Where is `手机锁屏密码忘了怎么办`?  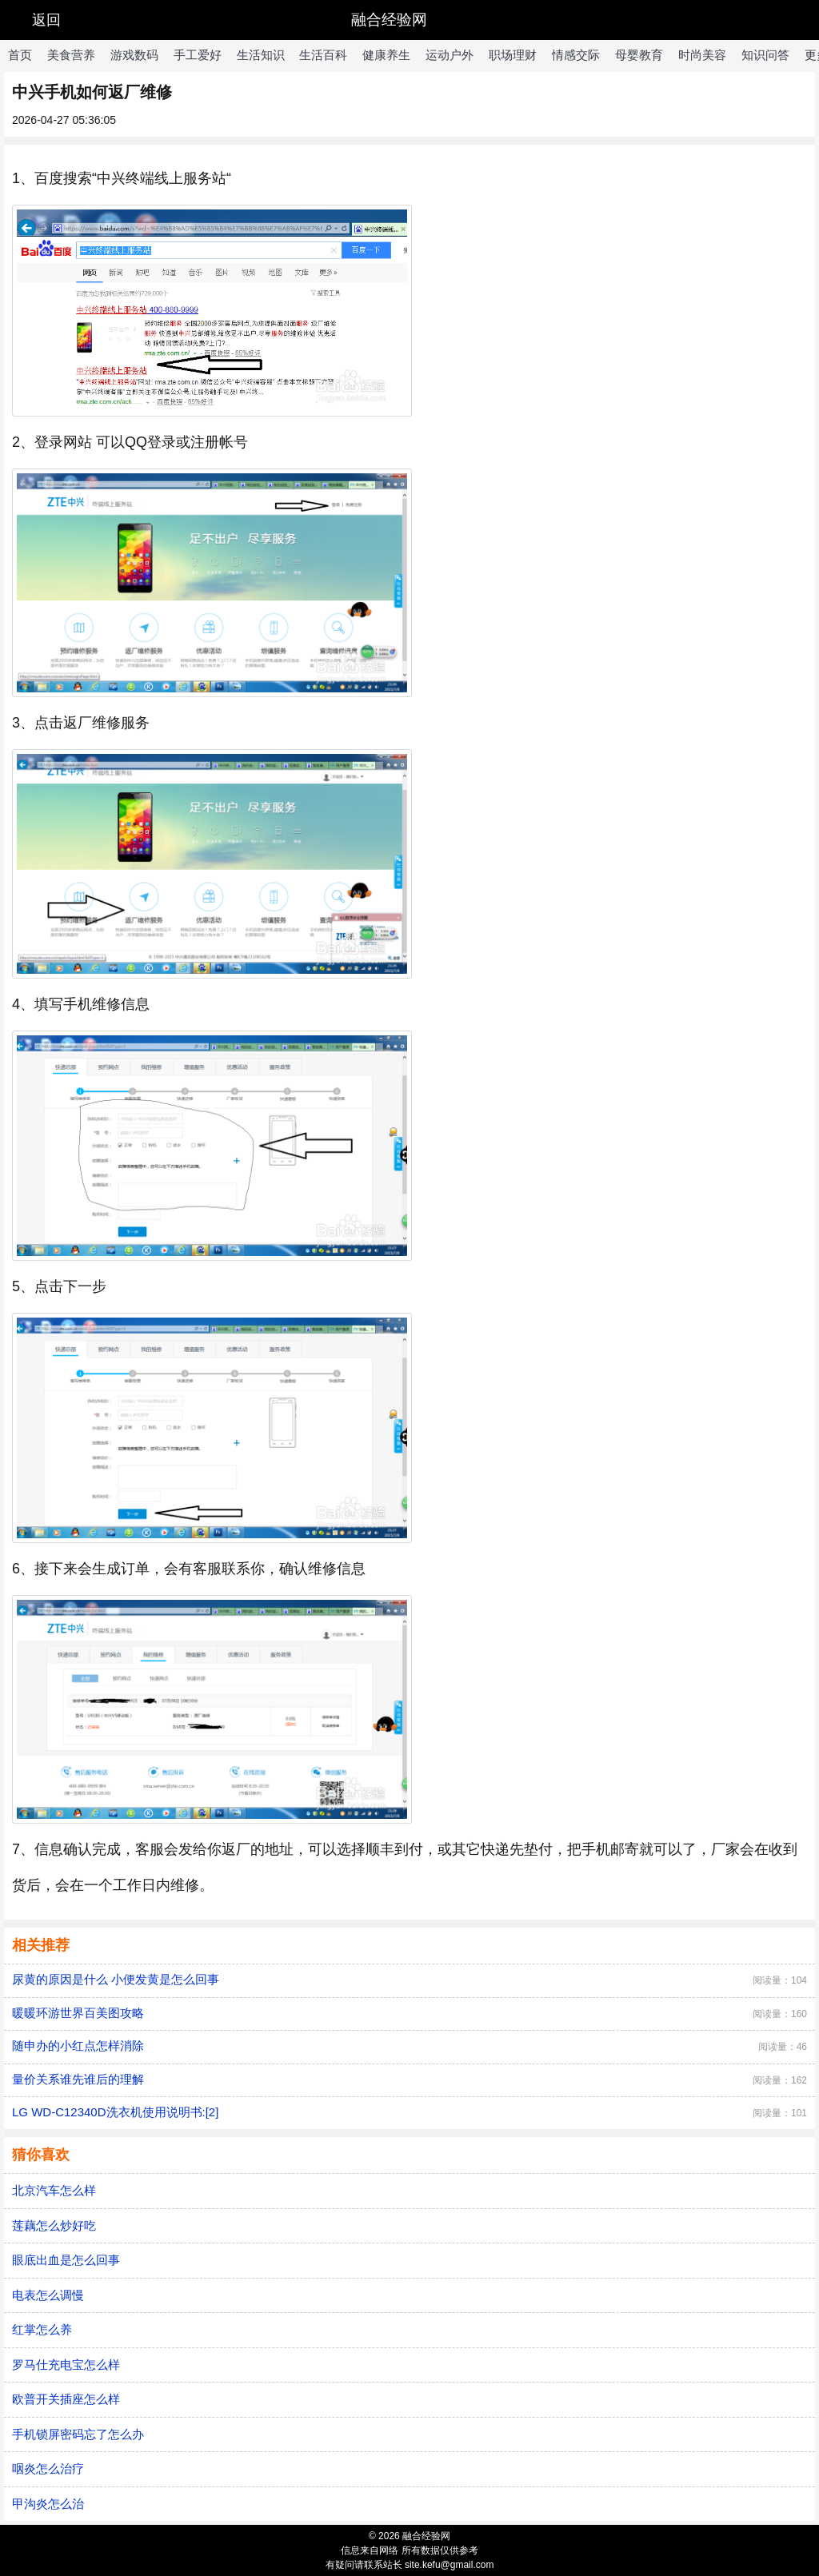
手机锁屏密码忘了怎么办 is located at coordinates (78, 2434).